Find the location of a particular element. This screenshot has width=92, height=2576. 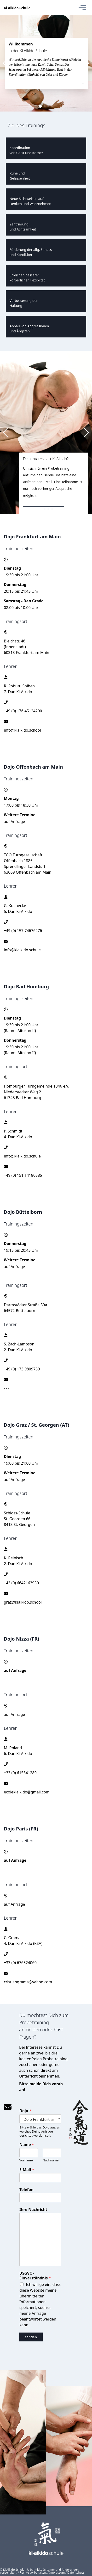

ecolekiaikido@gmail.com is located at coordinates (27, 1792).